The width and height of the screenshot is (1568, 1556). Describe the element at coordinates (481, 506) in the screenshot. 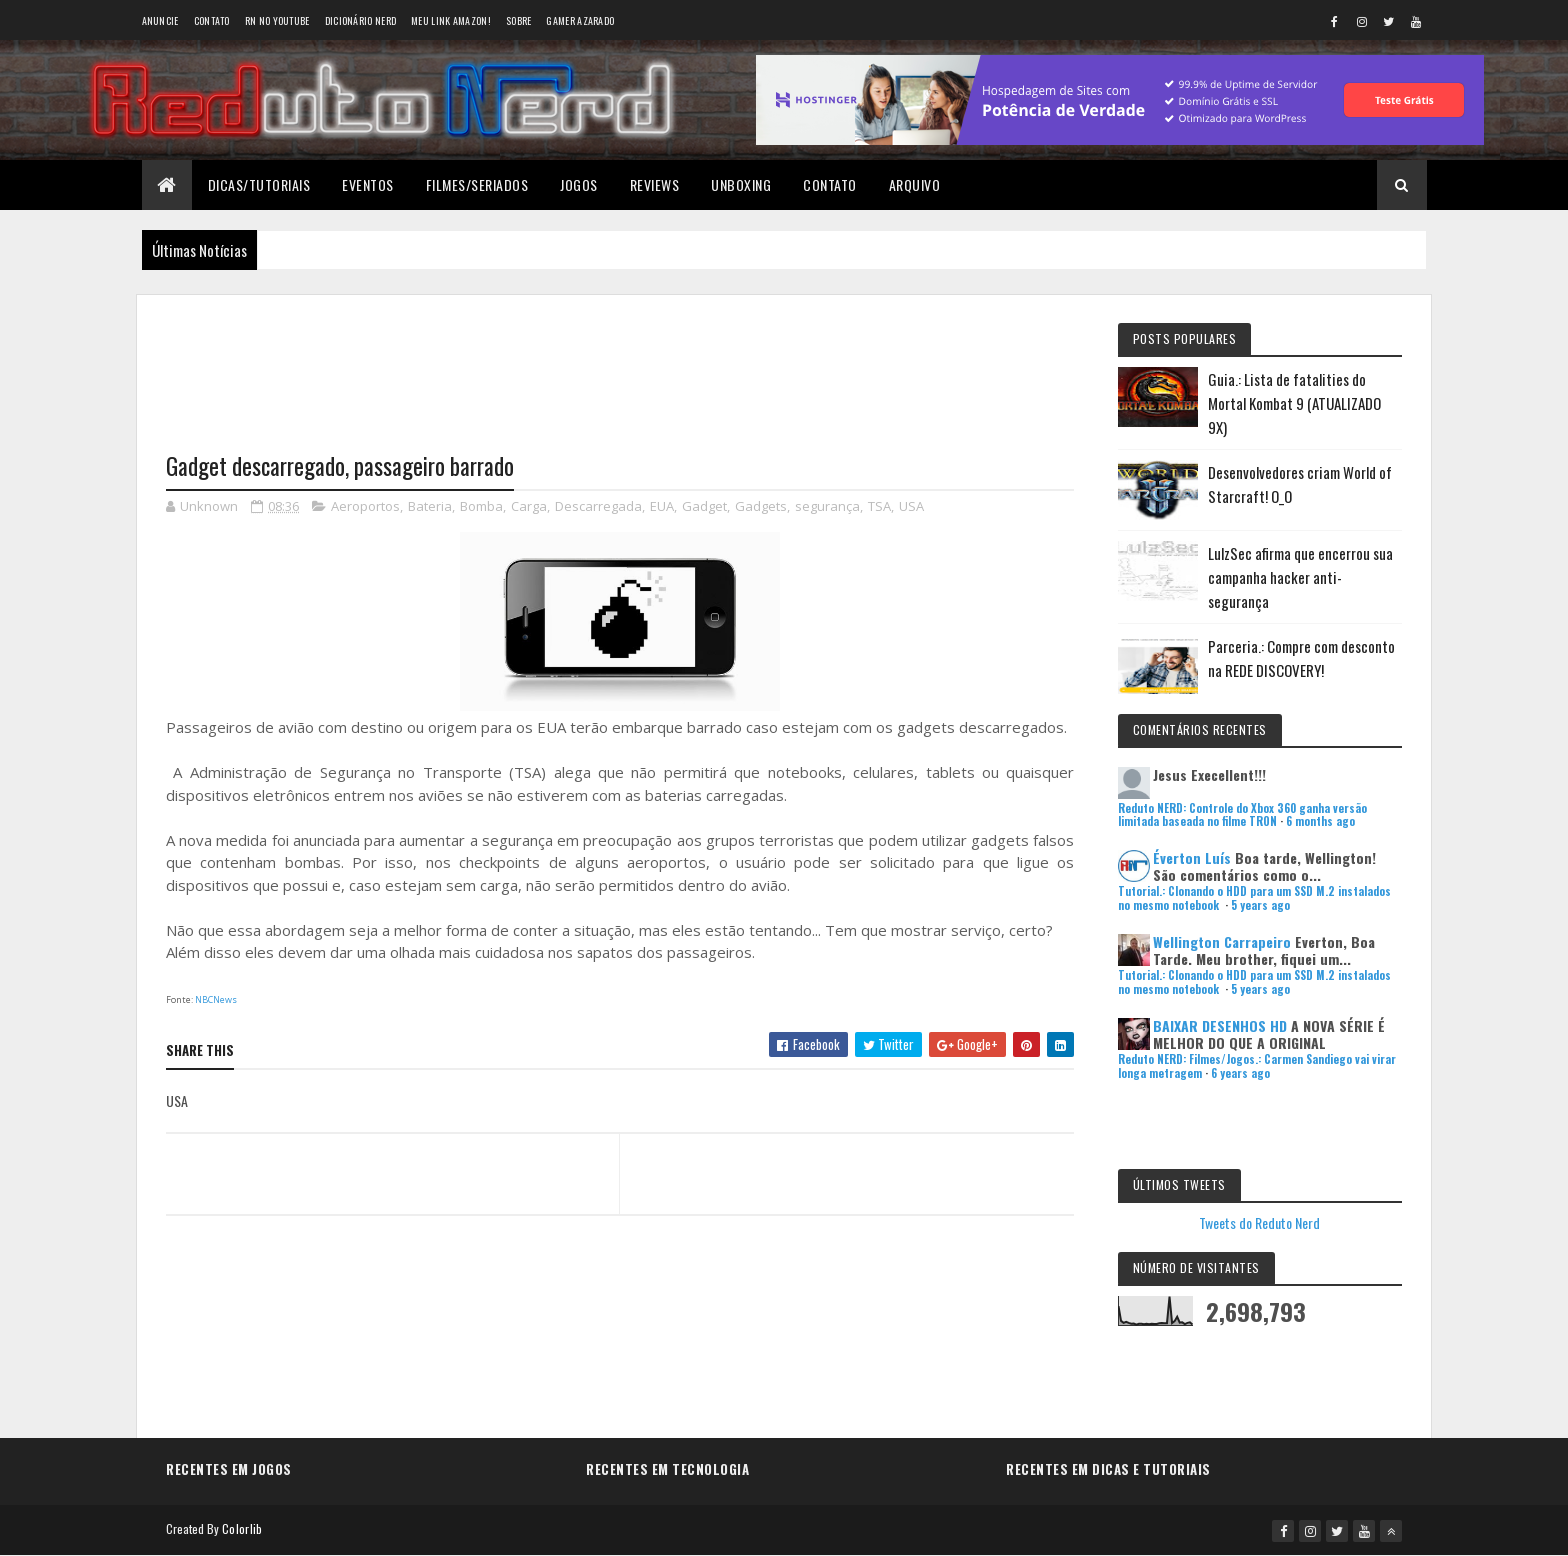

I see `Bomba` at that location.